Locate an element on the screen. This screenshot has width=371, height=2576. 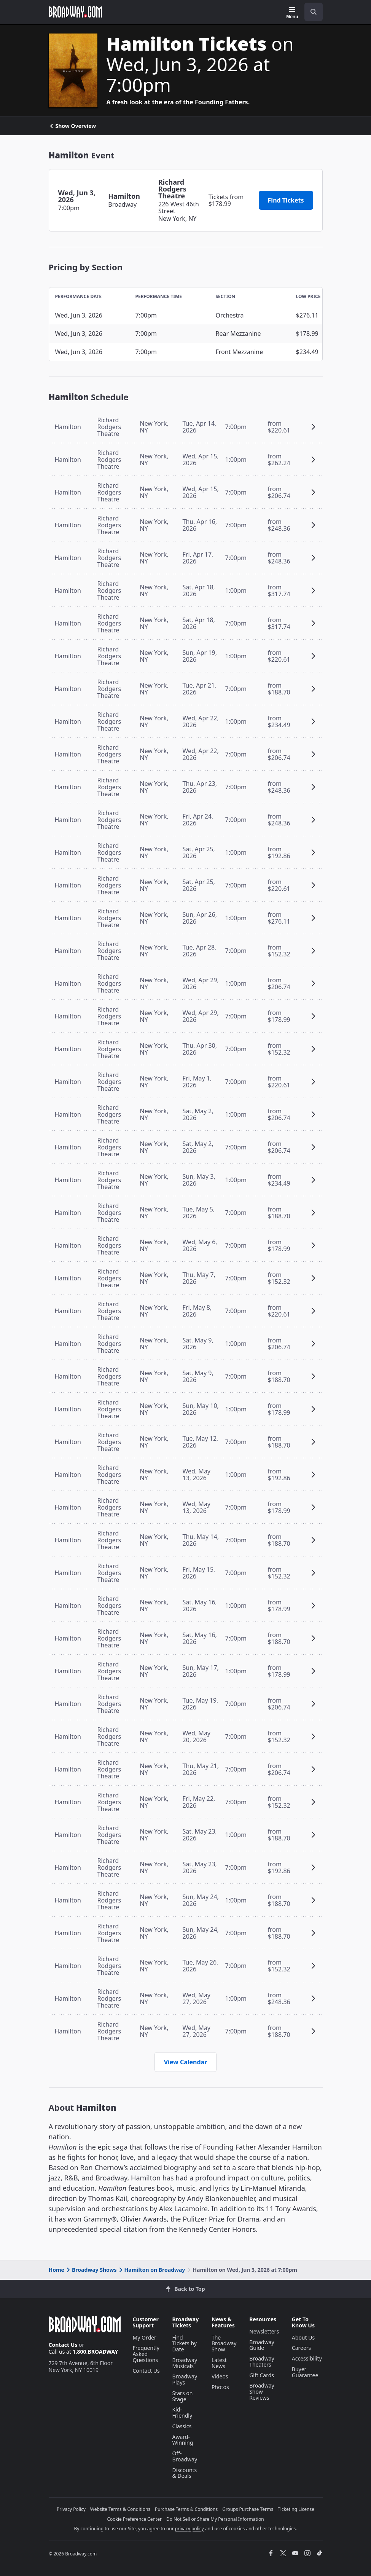
The Broadway Show is located at coordinates (224, 2343).